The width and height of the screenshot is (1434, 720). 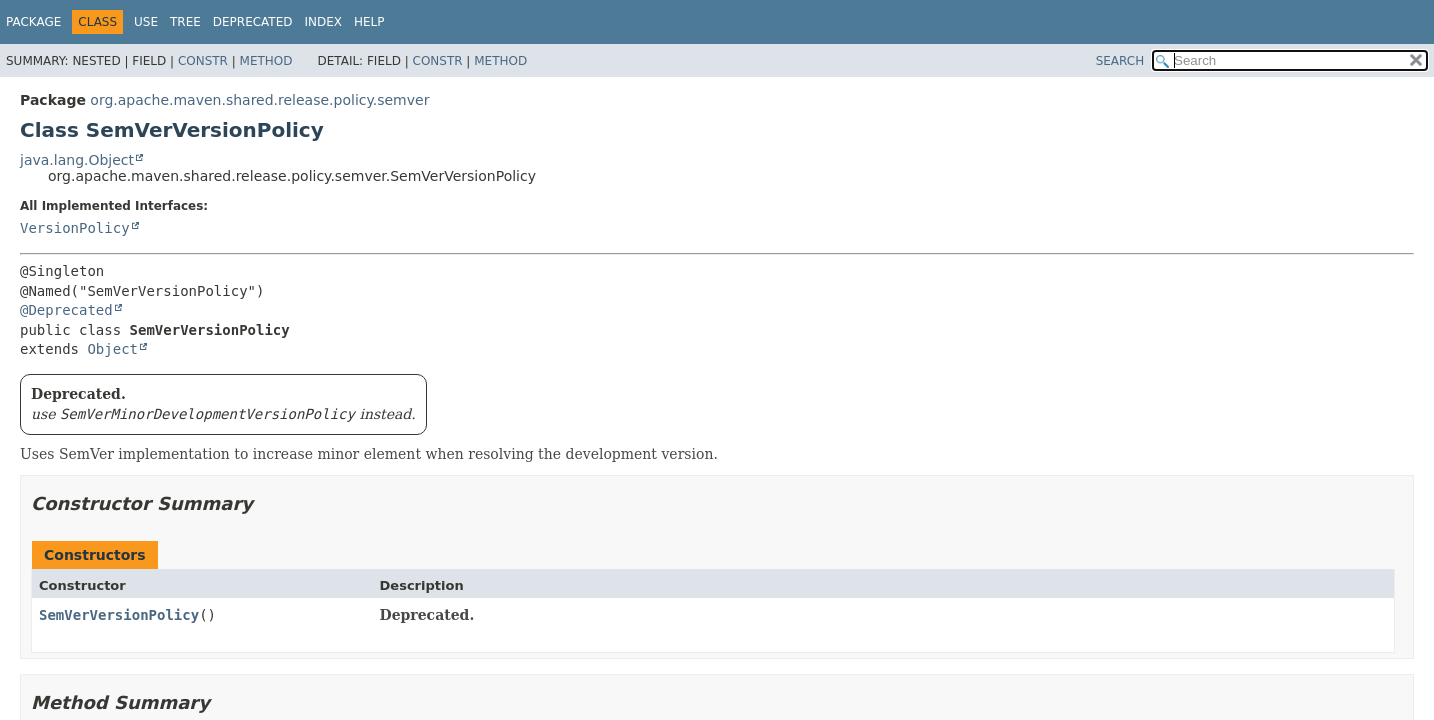 What do you see at coordinates (323, 22) in the screenshot?
I see `Index` at bounding box center [323, 22].